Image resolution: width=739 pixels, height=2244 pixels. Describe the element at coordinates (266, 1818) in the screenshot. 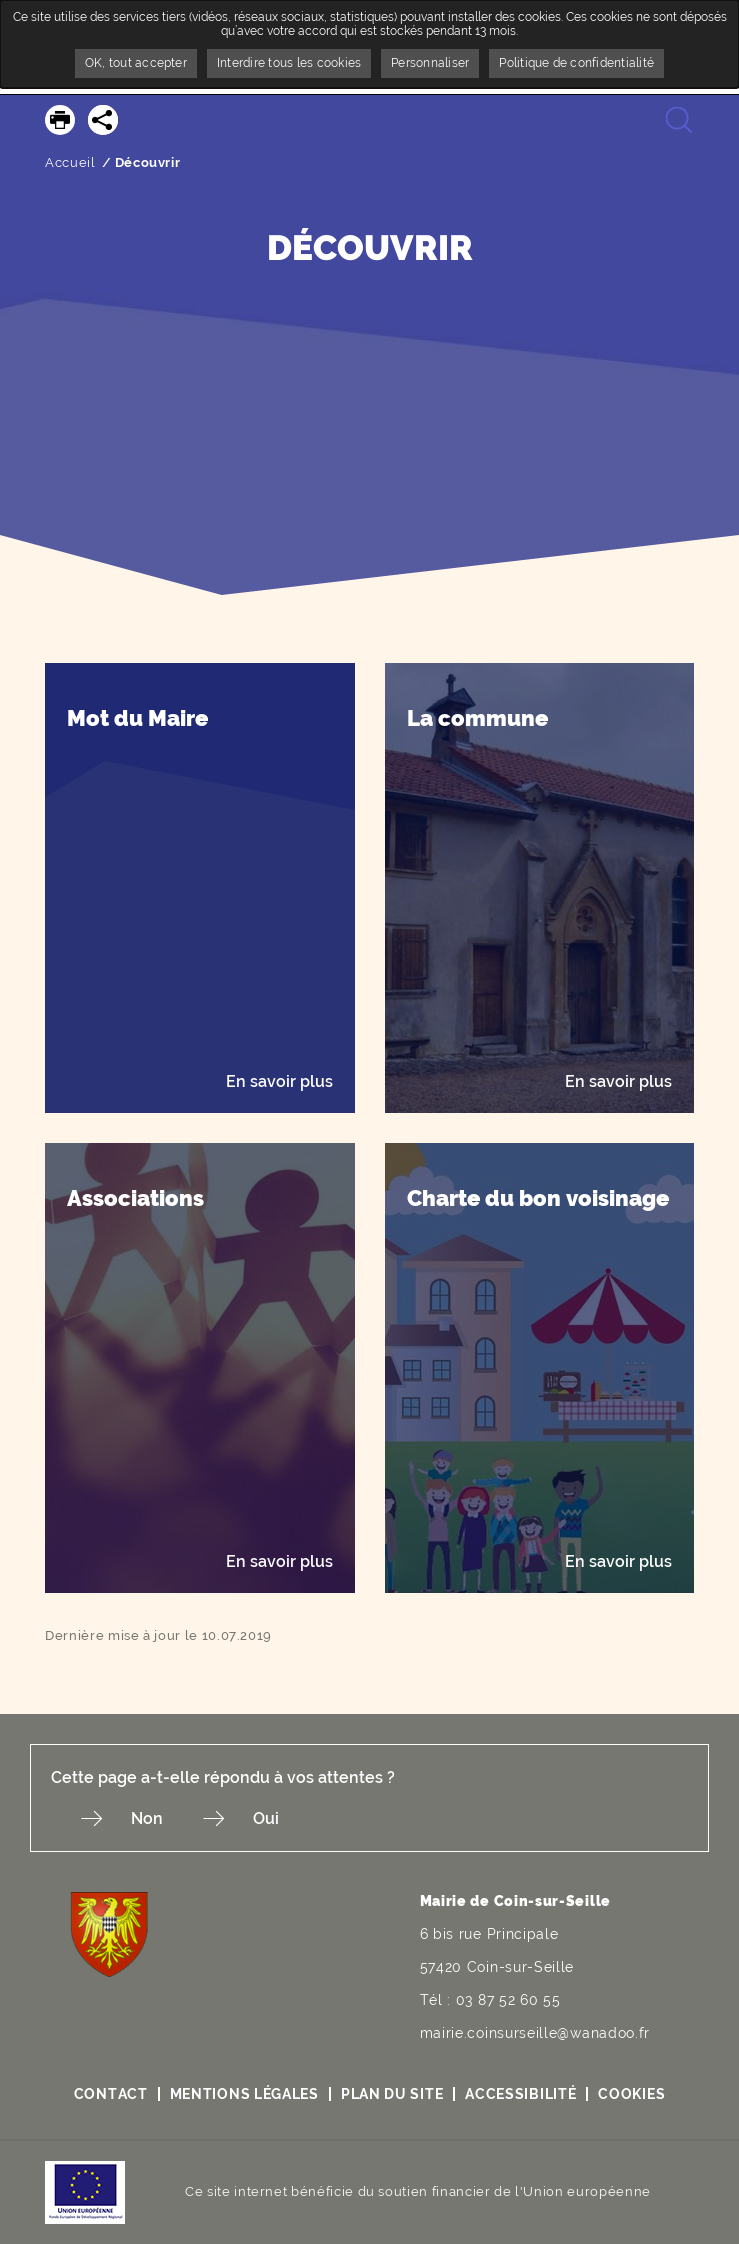

I see `Oui` at that location.